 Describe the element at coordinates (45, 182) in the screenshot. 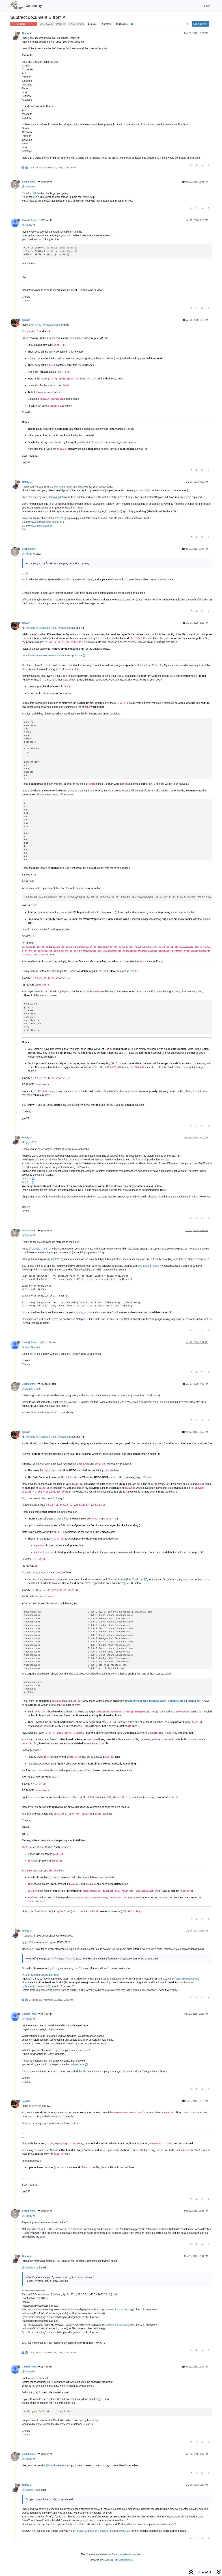

I see `@Timmy M` at that location.